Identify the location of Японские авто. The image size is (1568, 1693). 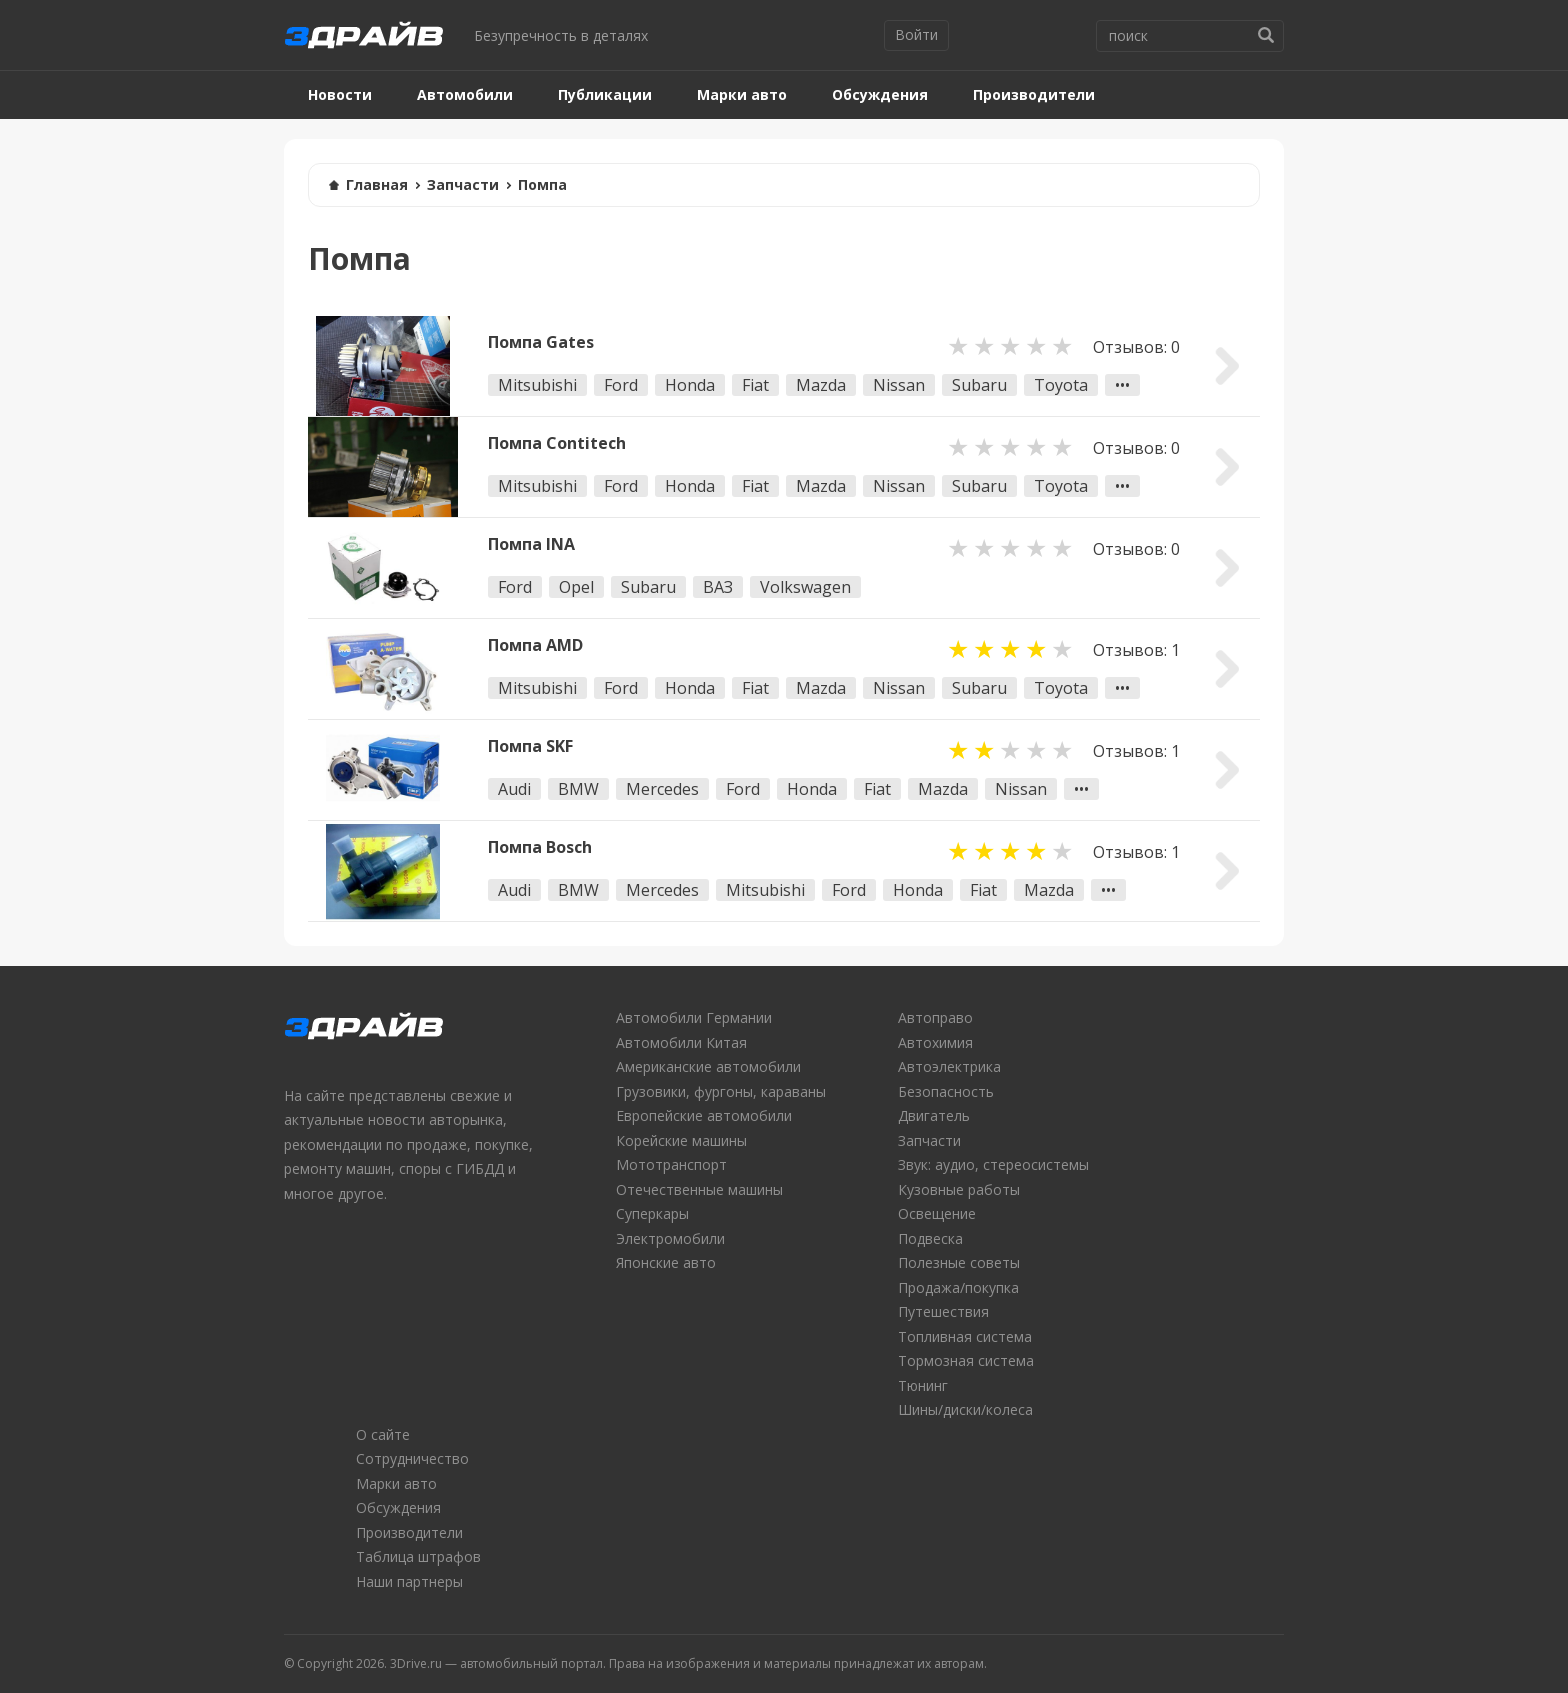
(666, 1262).